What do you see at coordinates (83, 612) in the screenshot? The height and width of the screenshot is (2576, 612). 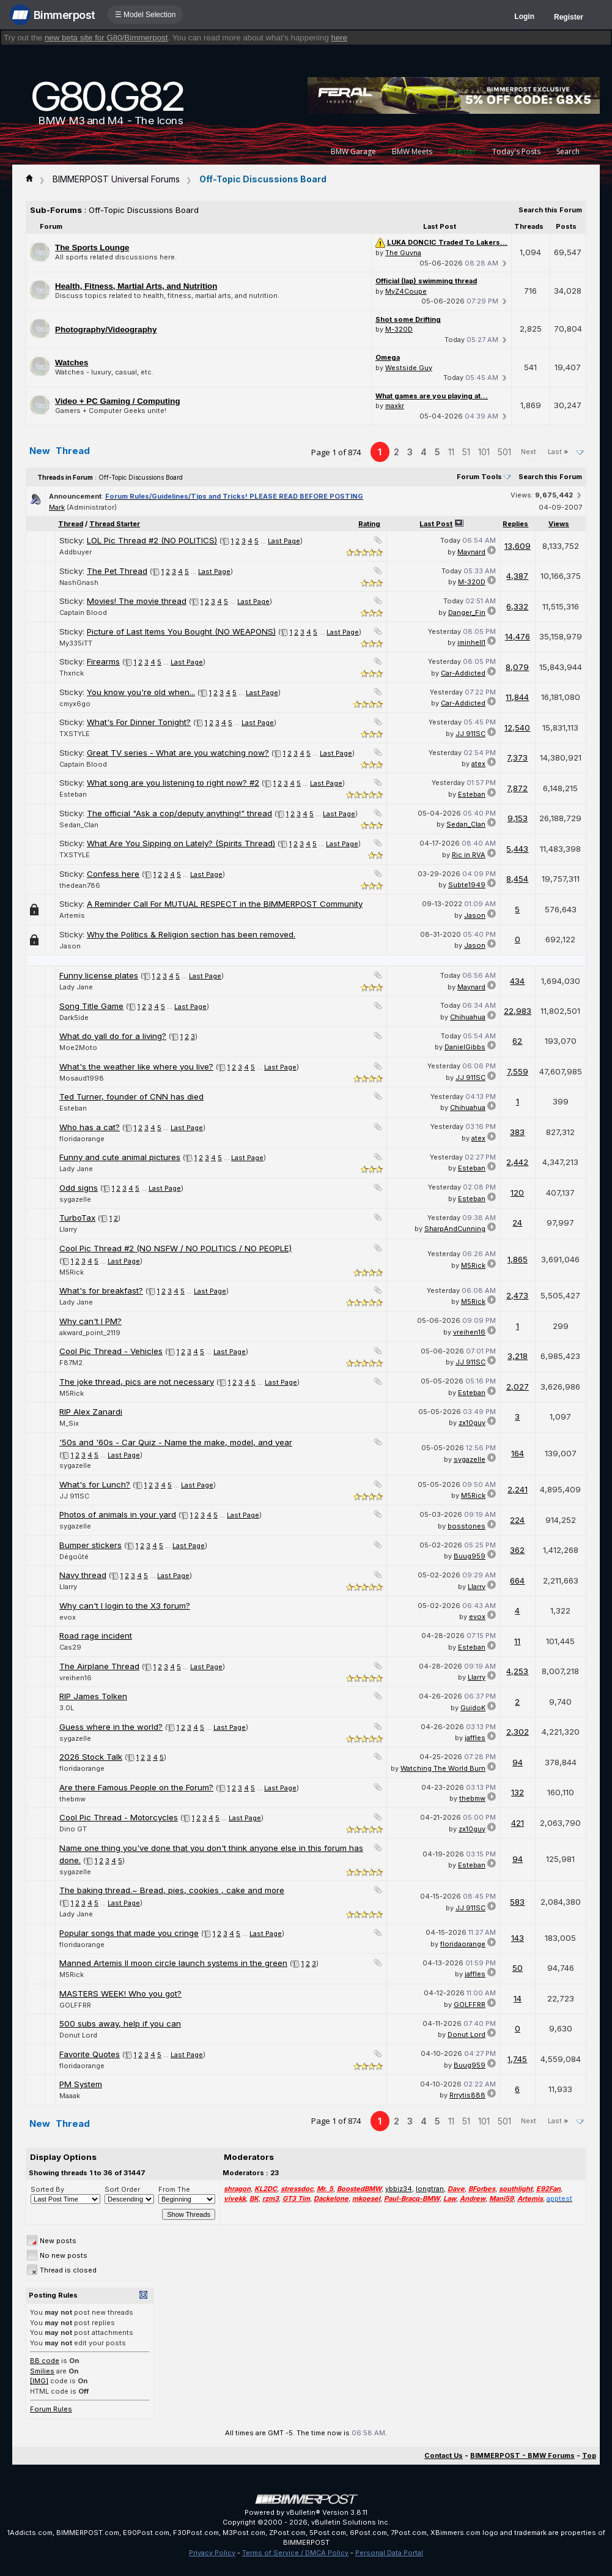 I see `Captain Blood` at bounding box center [83, 612].